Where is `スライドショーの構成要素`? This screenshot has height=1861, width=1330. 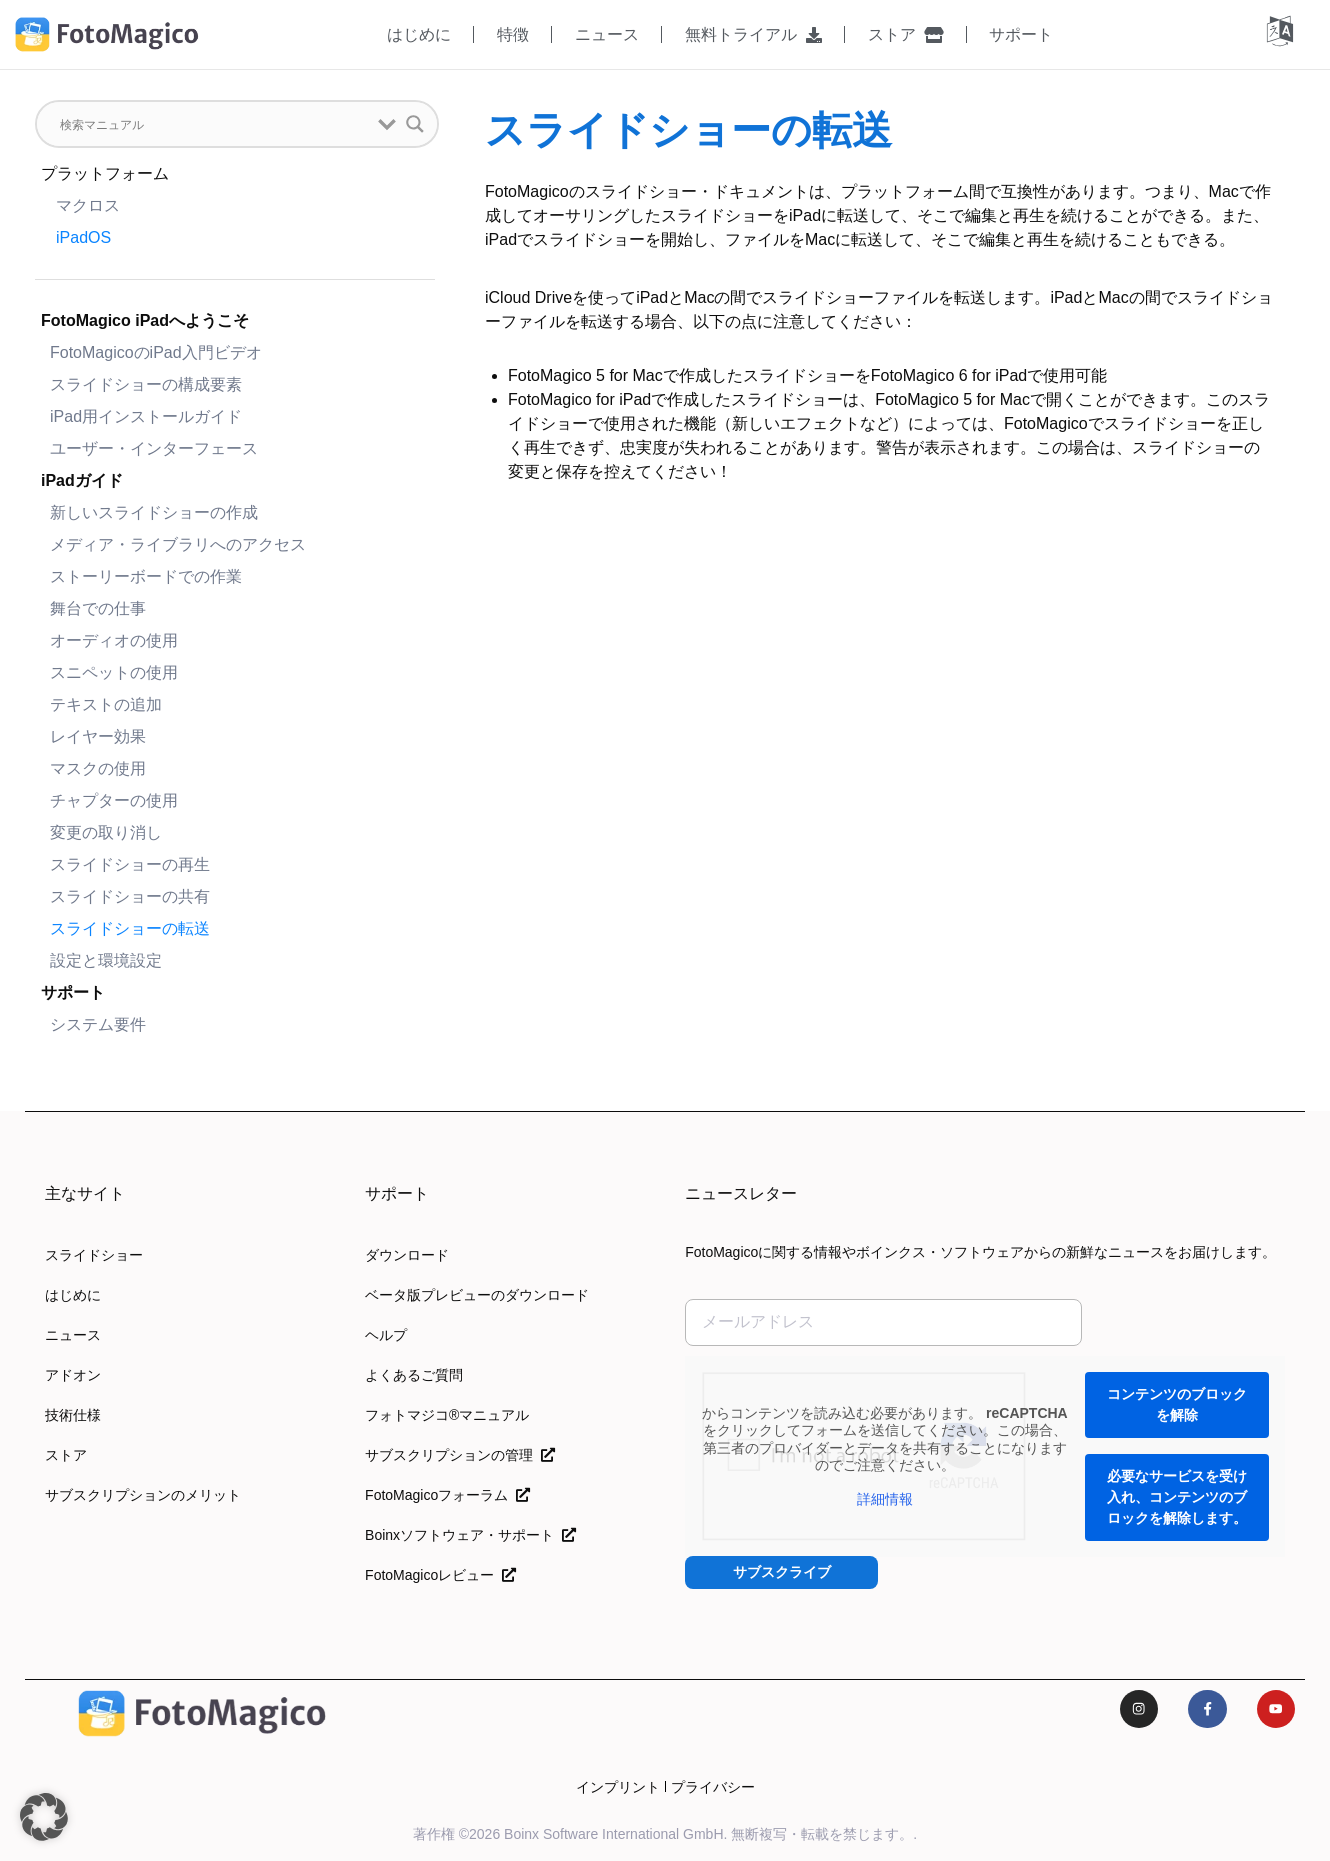 スライドショーの構成要素 is located at coordinates (146, 384).